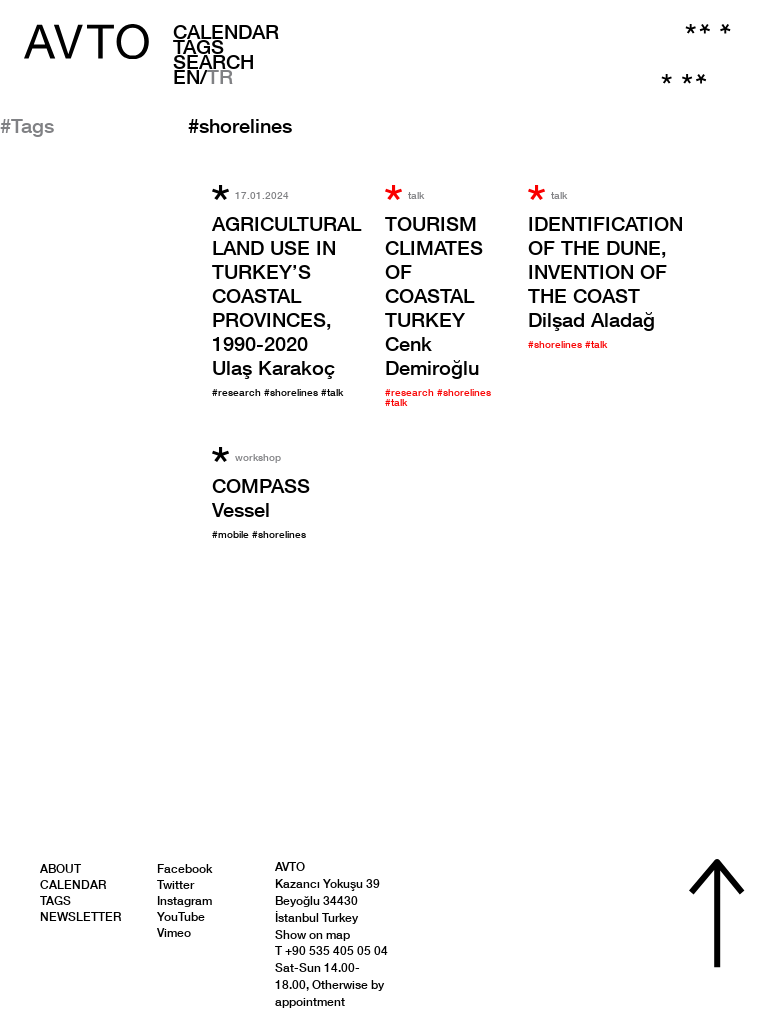 Image resolution: width=768 pixels, height=1019 pixels. Describe the element at coordinates (60, 868) in the screenshot. I see `About` at that location.